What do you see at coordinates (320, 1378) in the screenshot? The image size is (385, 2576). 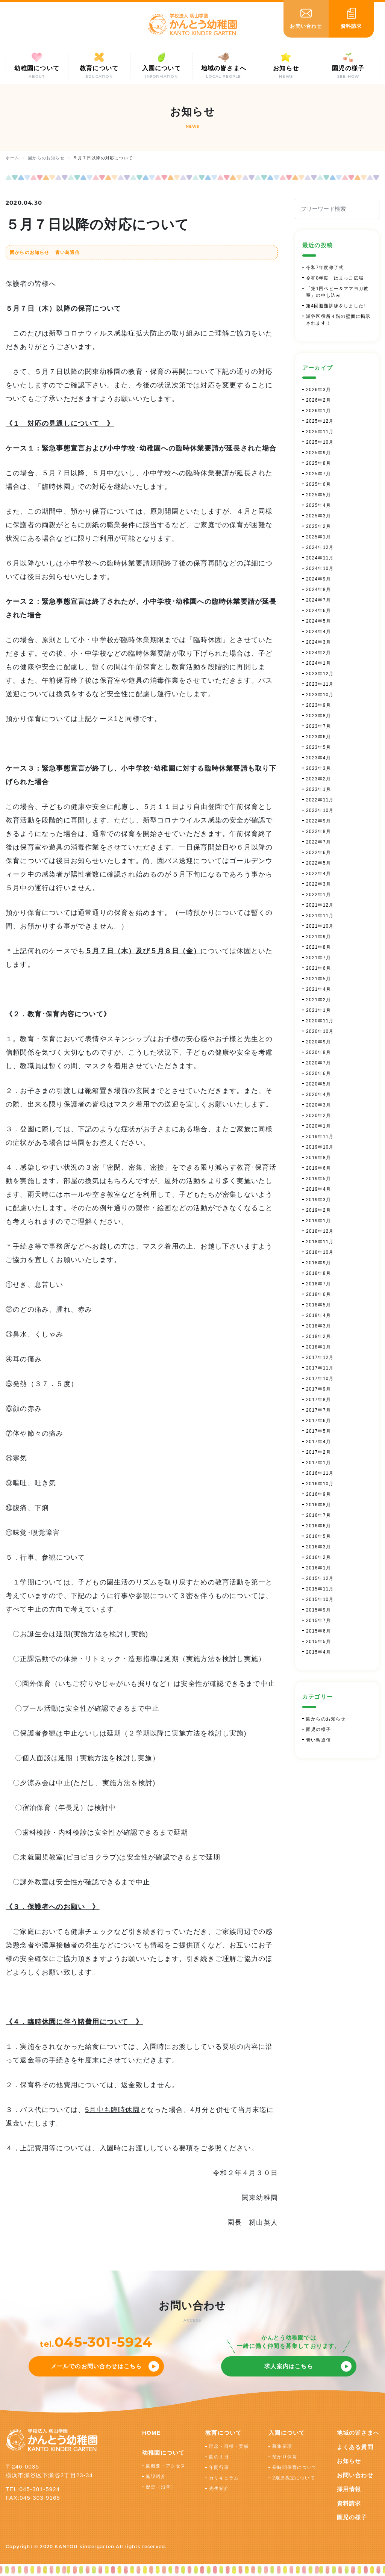 I see `2017年10月` at bounding box center [320, 1378].